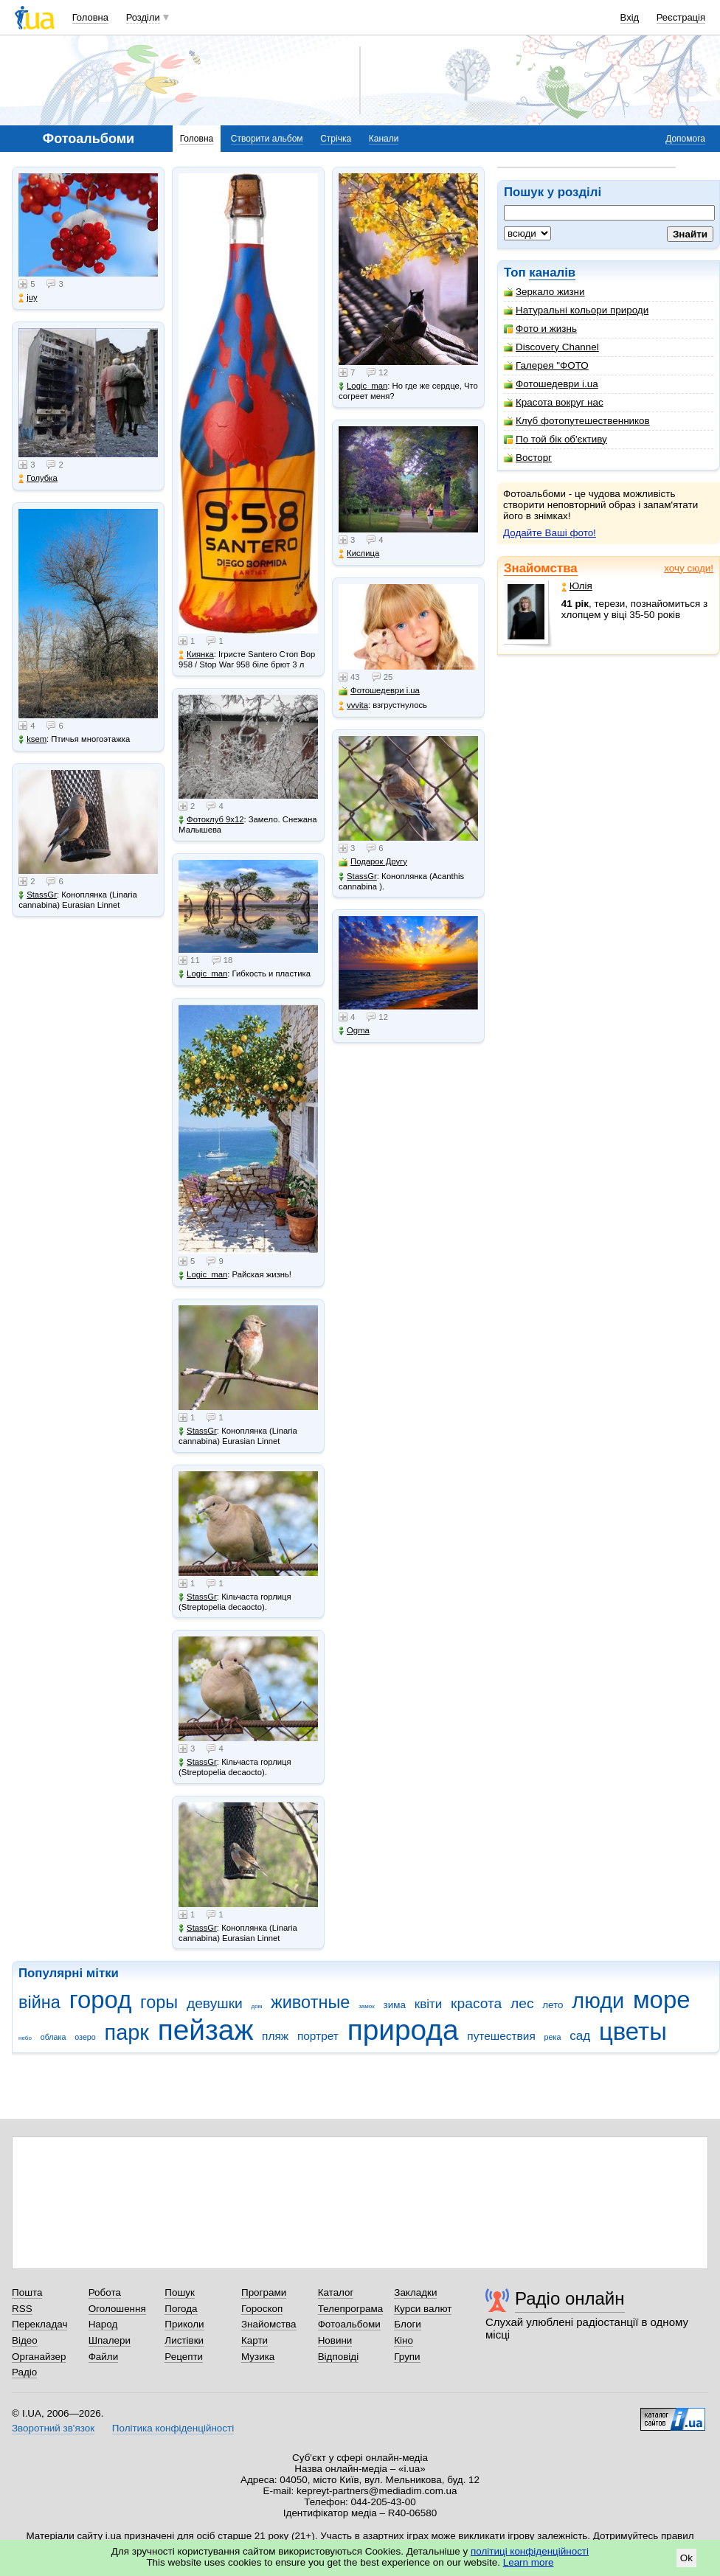 The image size is (720, 2576). Describe the element at coordinates (184, 2340) in the screenshot. I see `Листівки` at that location.